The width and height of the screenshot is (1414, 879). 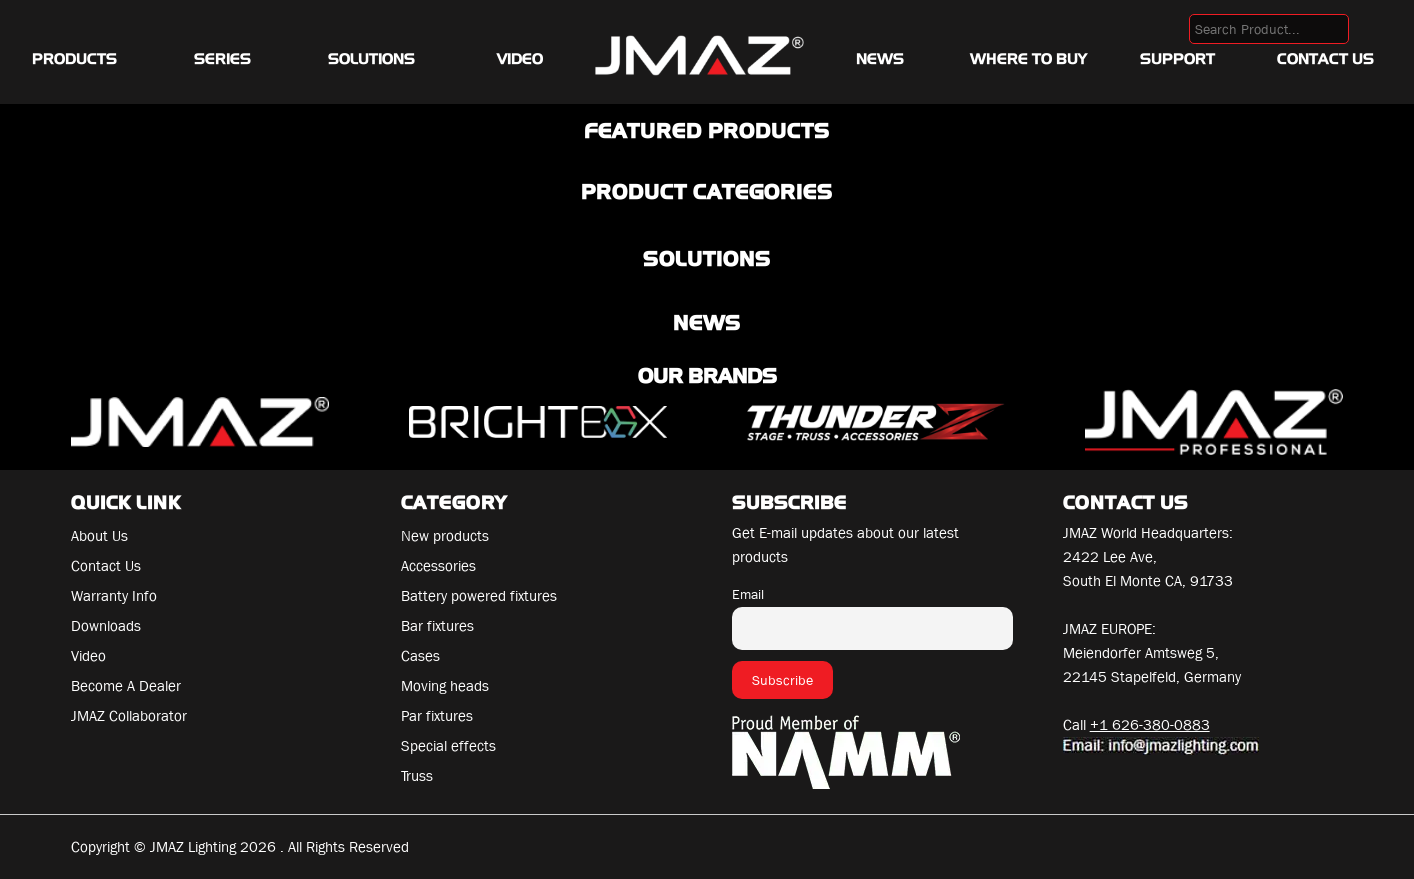 What do you see at coordinates (437, 716) in the screenshot?
I see `Par fixtures` at bounding box center [437, 716].